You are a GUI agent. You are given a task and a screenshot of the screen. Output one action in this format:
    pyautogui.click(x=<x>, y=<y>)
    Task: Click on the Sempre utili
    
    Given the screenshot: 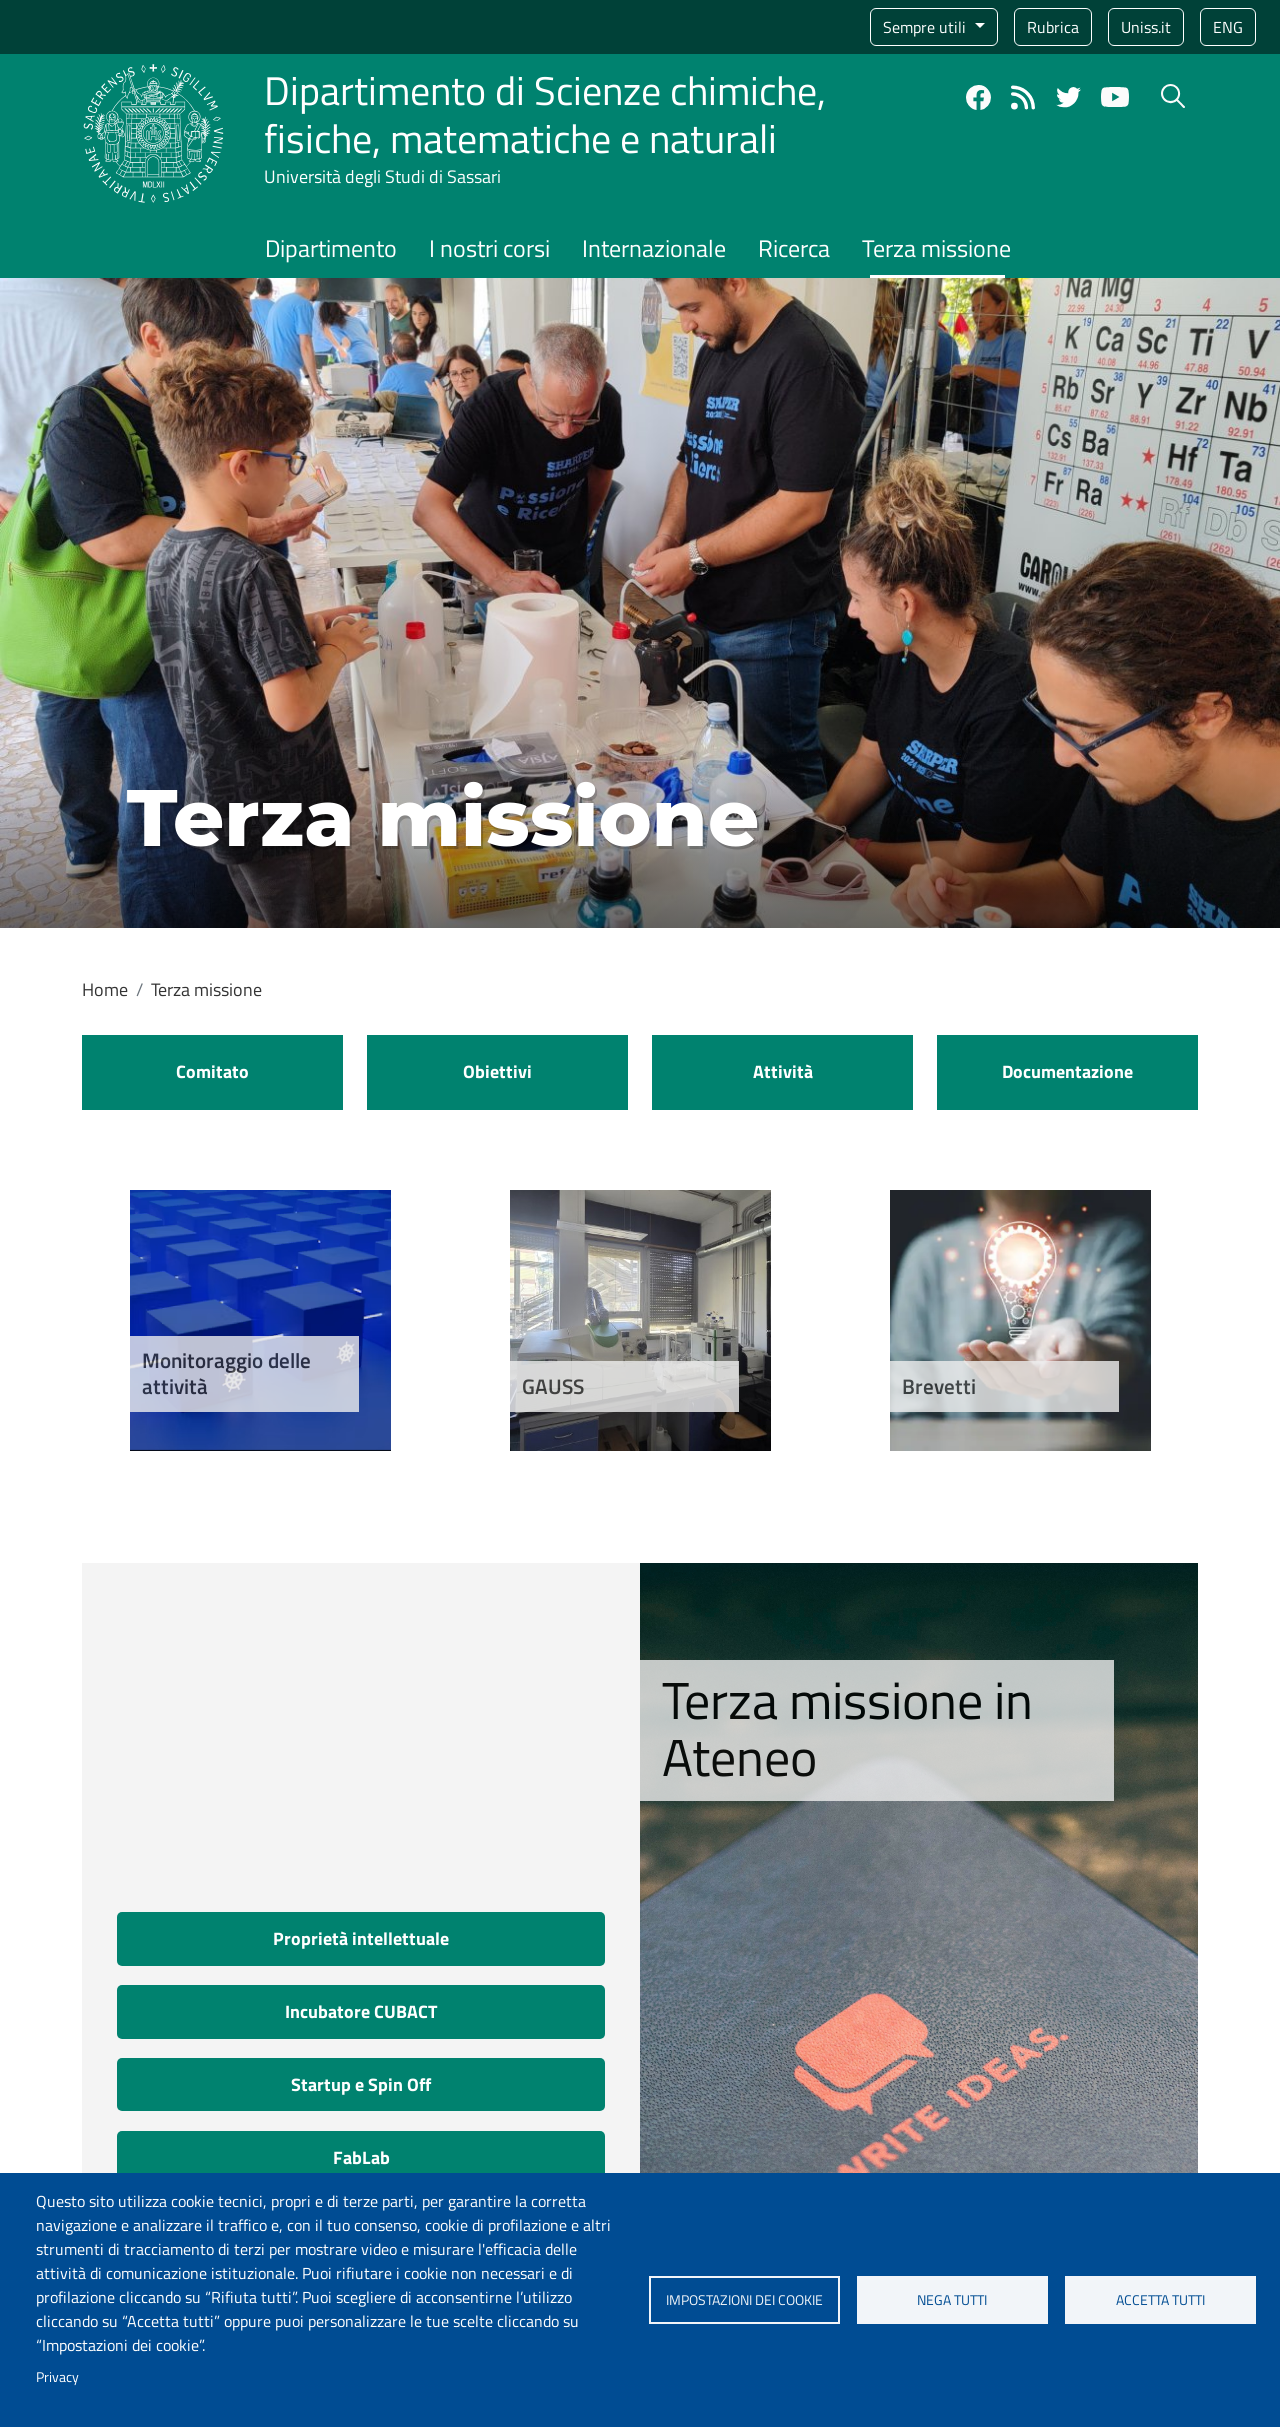 What is the action you would take?
    pyautogui.click(x=926, y=27)
    